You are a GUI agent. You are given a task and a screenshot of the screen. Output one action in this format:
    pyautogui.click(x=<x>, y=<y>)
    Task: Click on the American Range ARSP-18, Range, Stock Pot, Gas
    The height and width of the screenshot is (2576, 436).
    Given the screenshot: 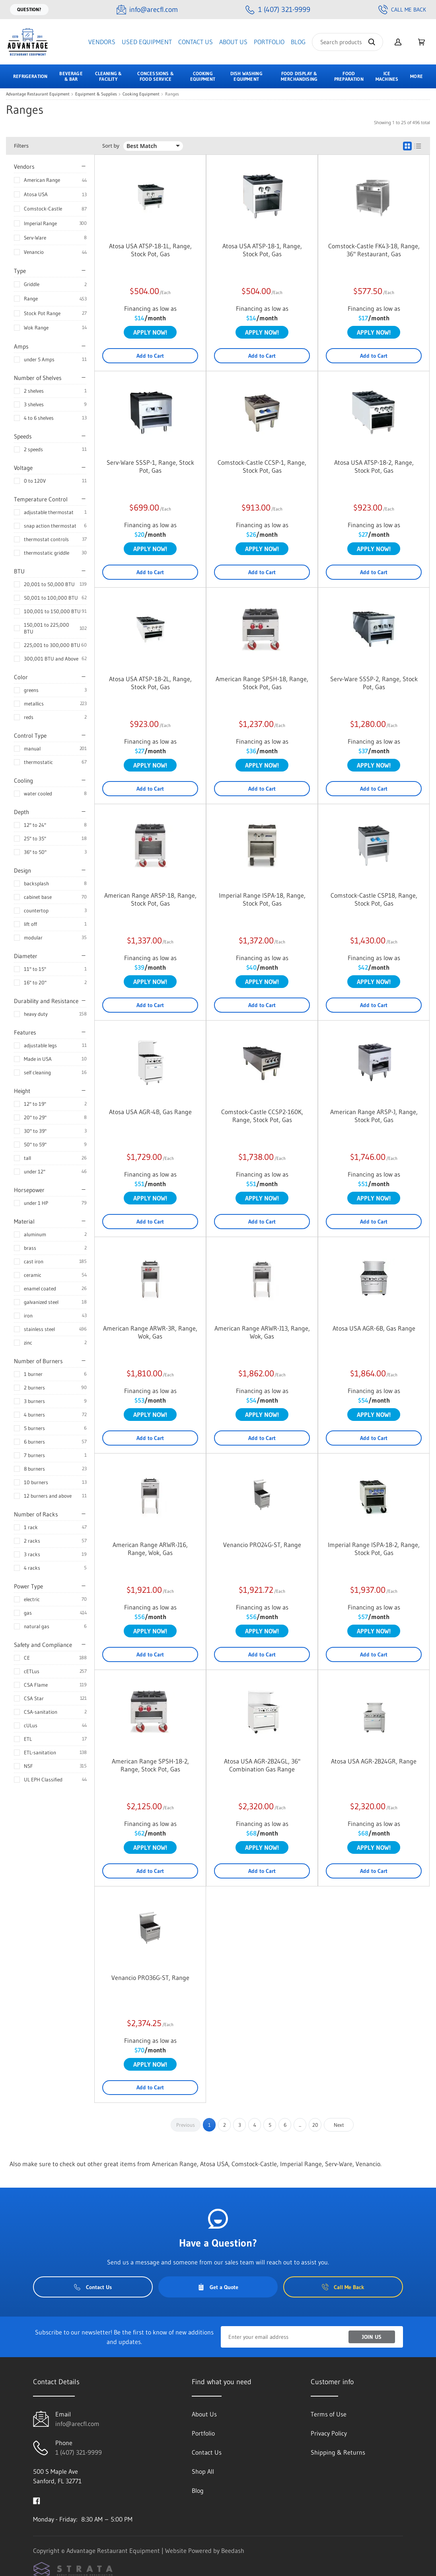 What is the action you would take?
    pyautogui.click(x=150, y=899)
    